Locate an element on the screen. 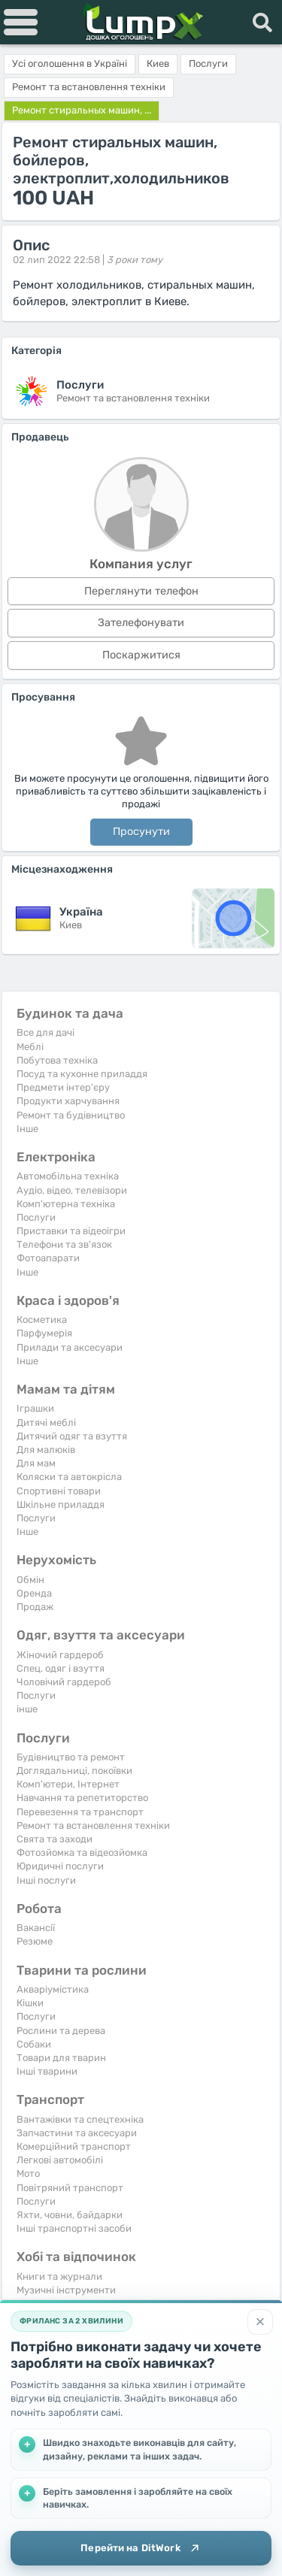 Image resolution: width=282 pixels, height=2576 pixels. Дитячий одяг та взуття is located at coordinates (72, 1436).